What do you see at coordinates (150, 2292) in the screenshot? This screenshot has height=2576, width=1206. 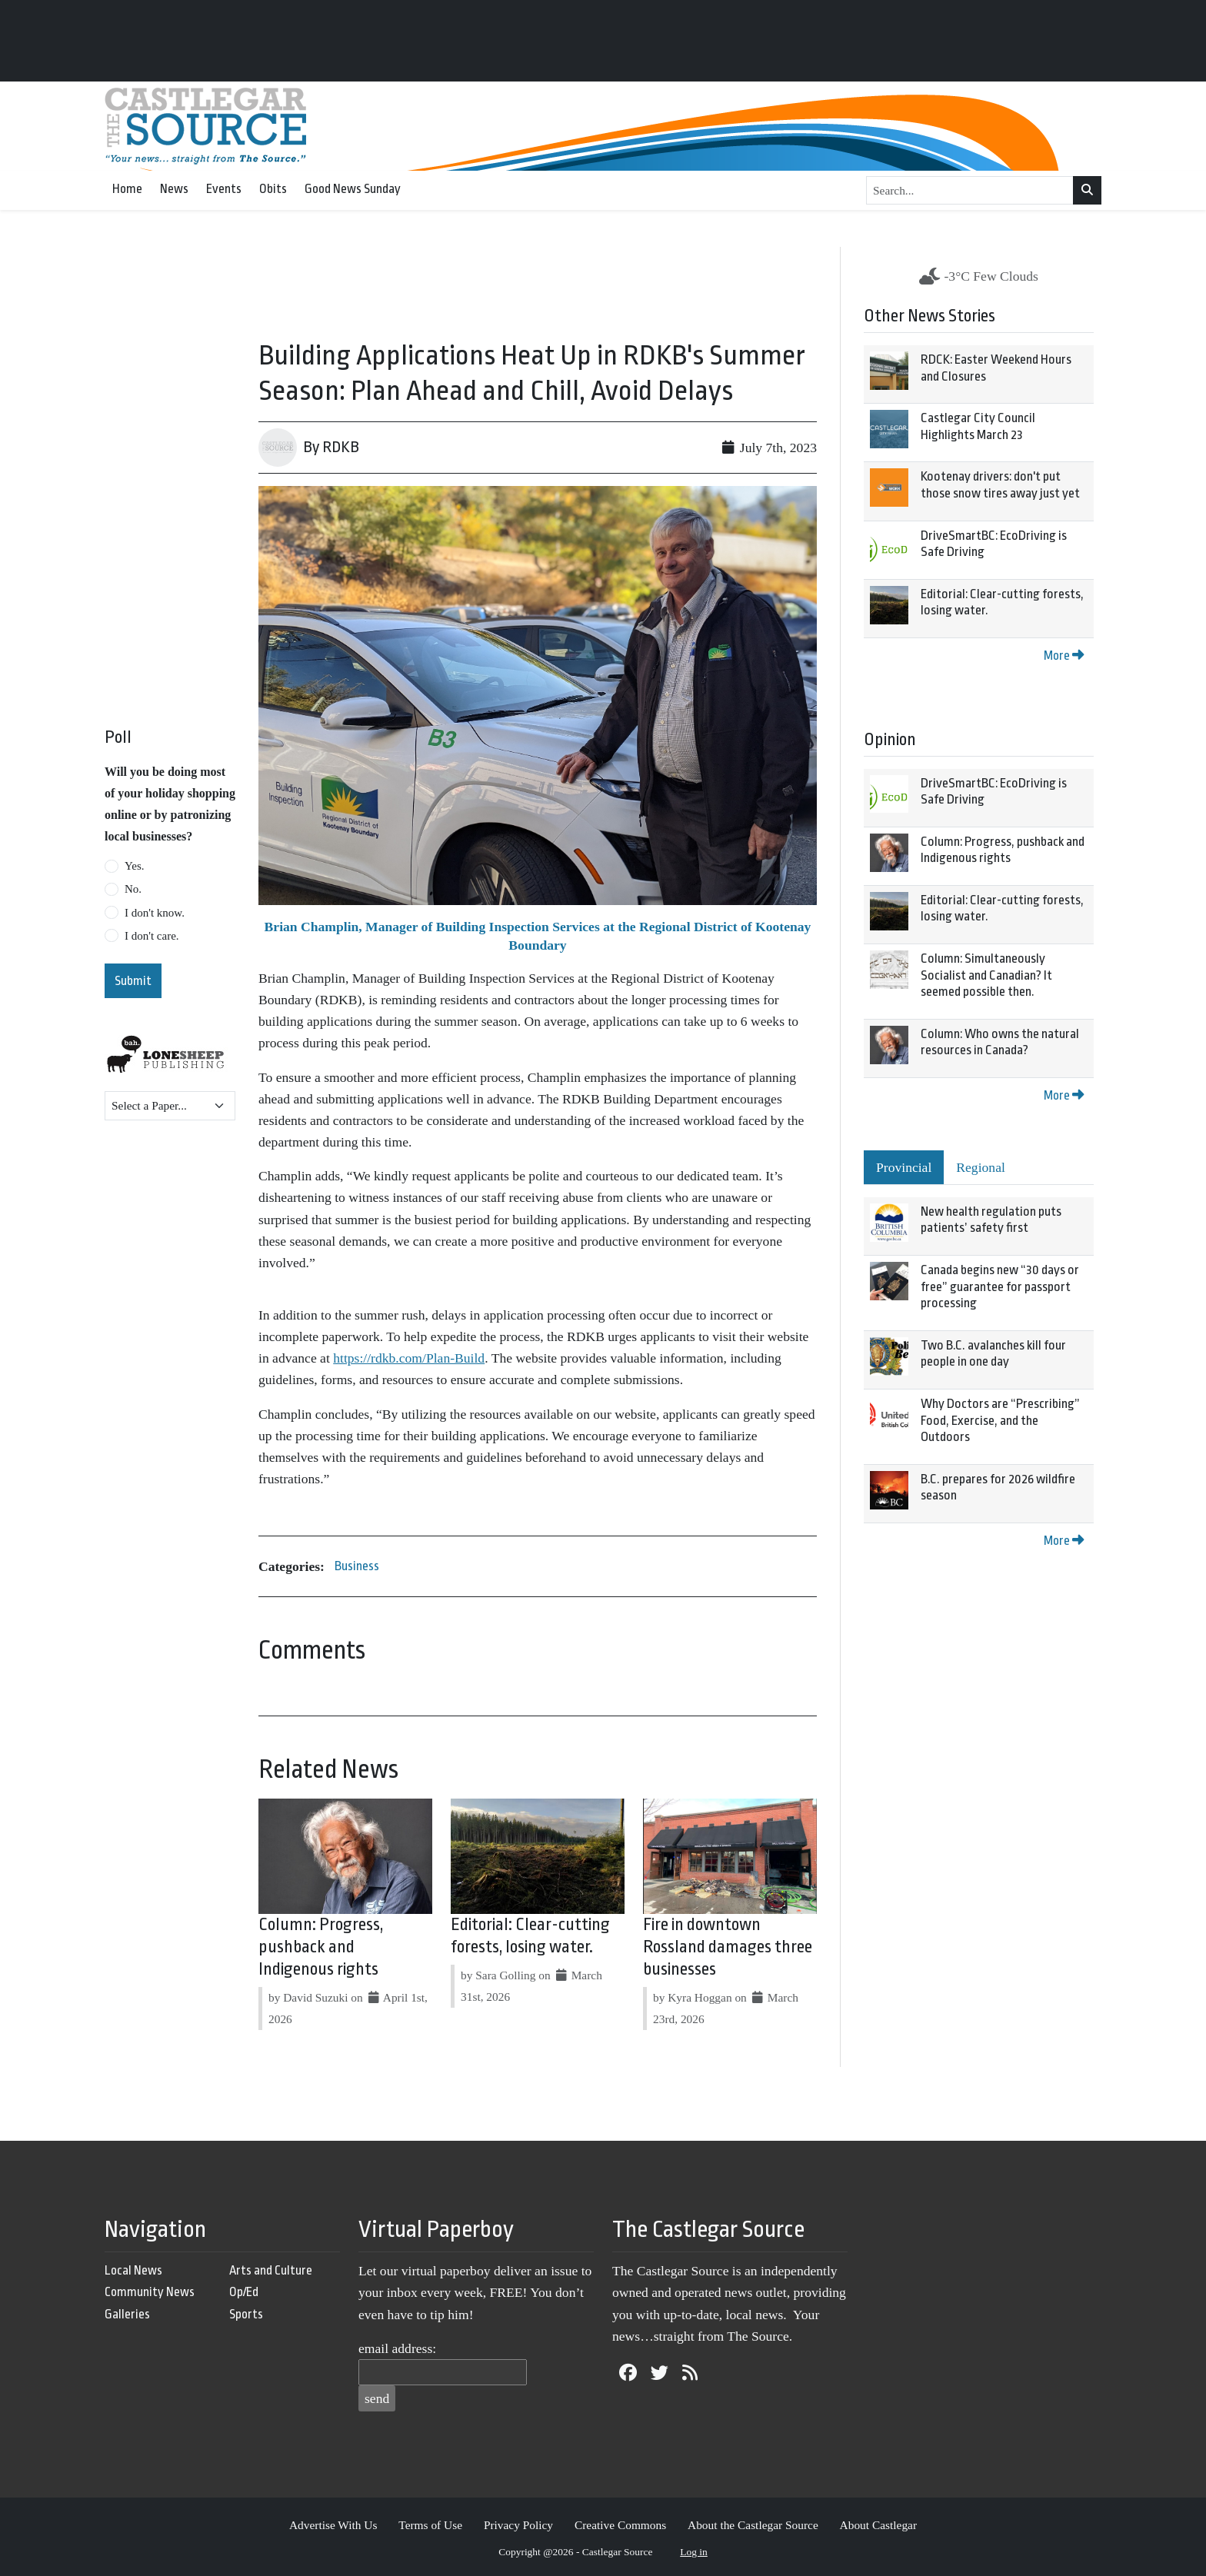 I see `Community News` at bounding box center [150, 2292].